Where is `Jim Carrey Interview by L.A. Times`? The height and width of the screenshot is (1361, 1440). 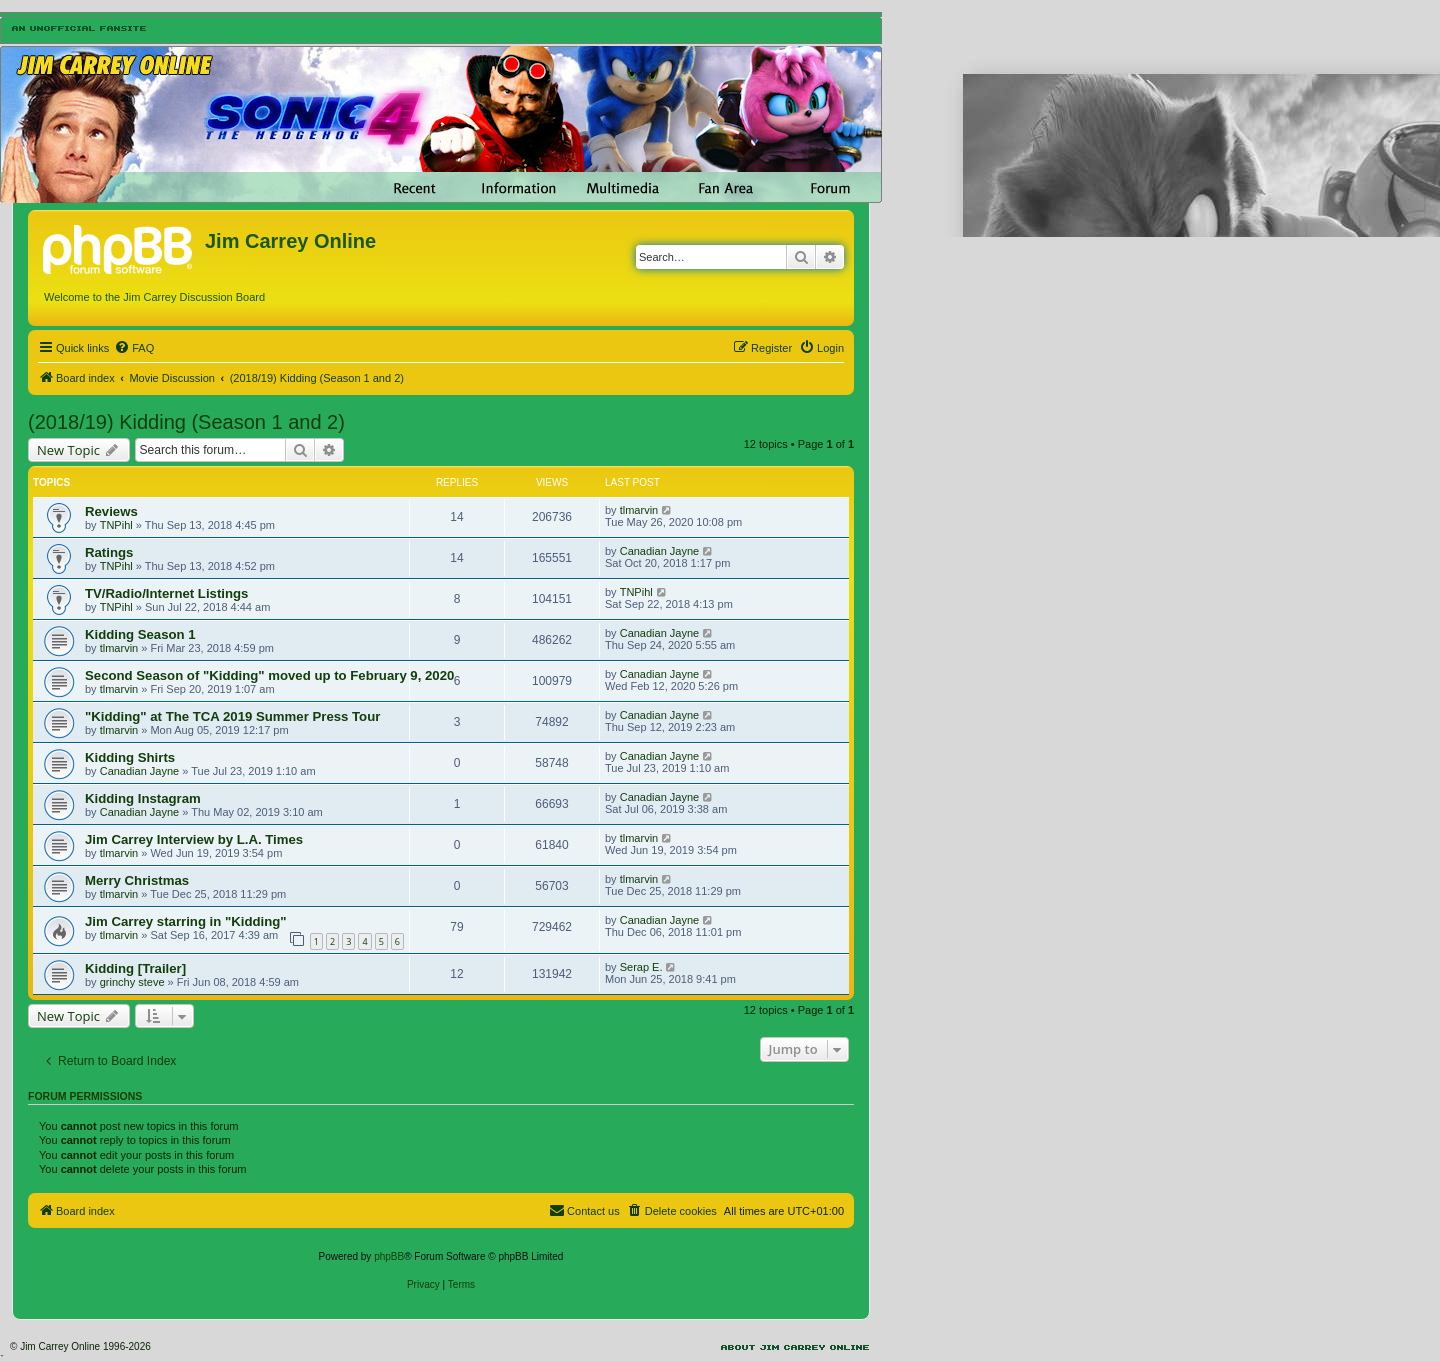
Jim Carrey Interview by L.A. Times is located at coordinates (194, 839).